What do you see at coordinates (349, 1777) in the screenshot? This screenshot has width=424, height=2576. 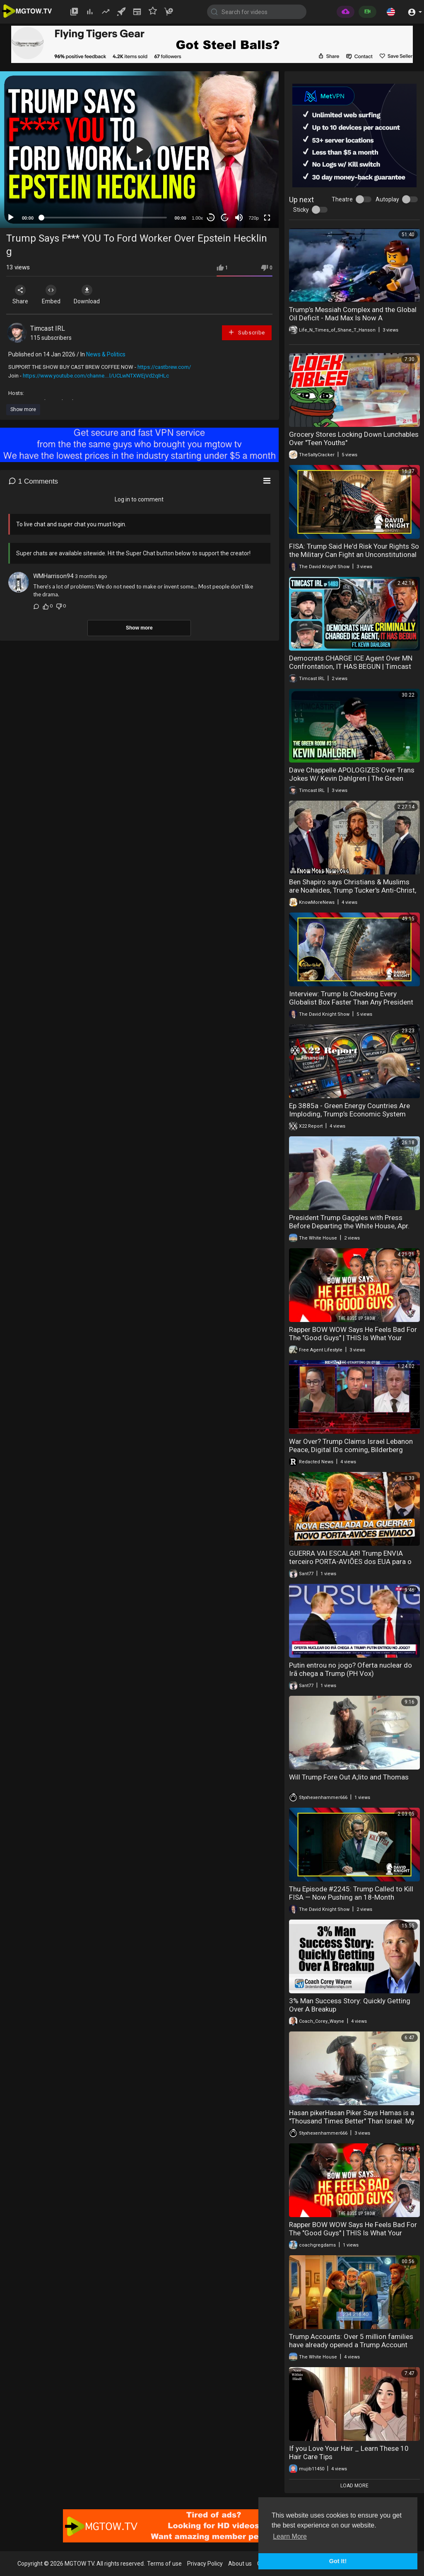 I see `Will Trump Fore Out A;lito and Thomas` at bounding box center [349, 1777].